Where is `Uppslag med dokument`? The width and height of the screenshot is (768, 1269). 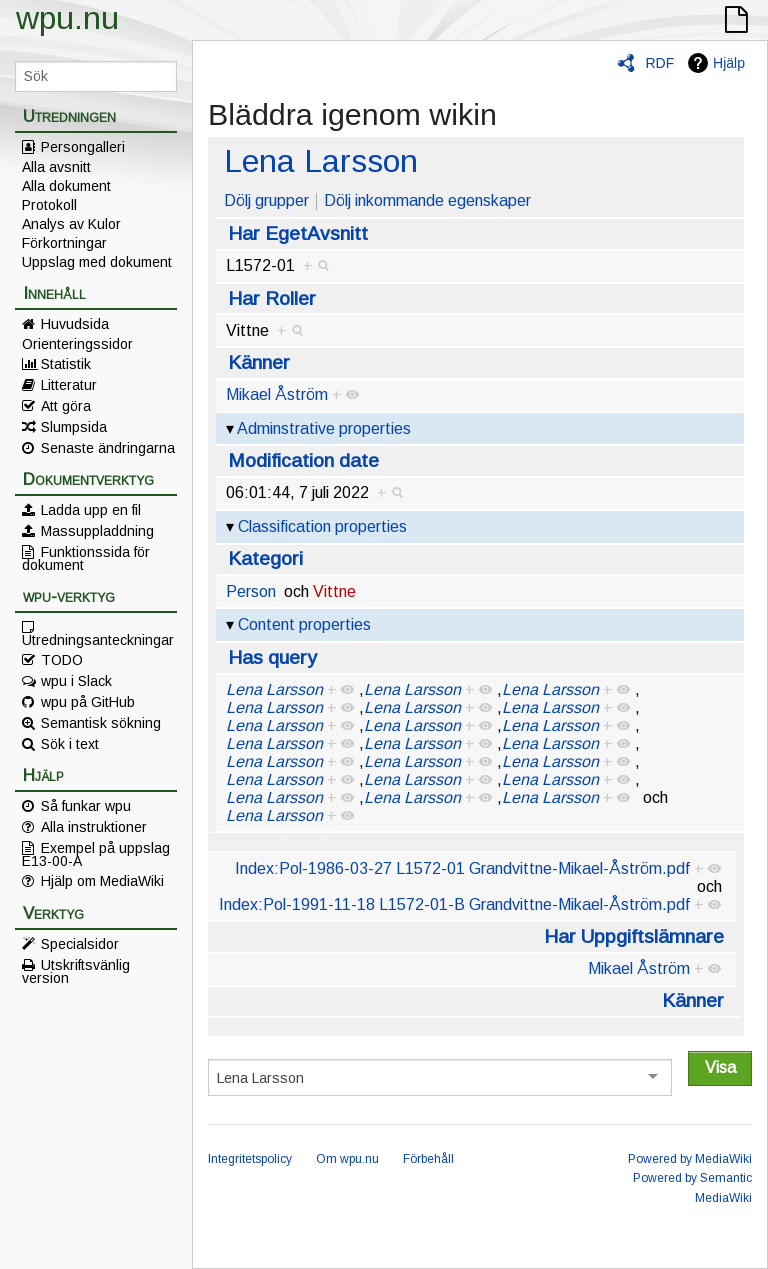 Uppslag med dokument is located at coordinates (97, 262).